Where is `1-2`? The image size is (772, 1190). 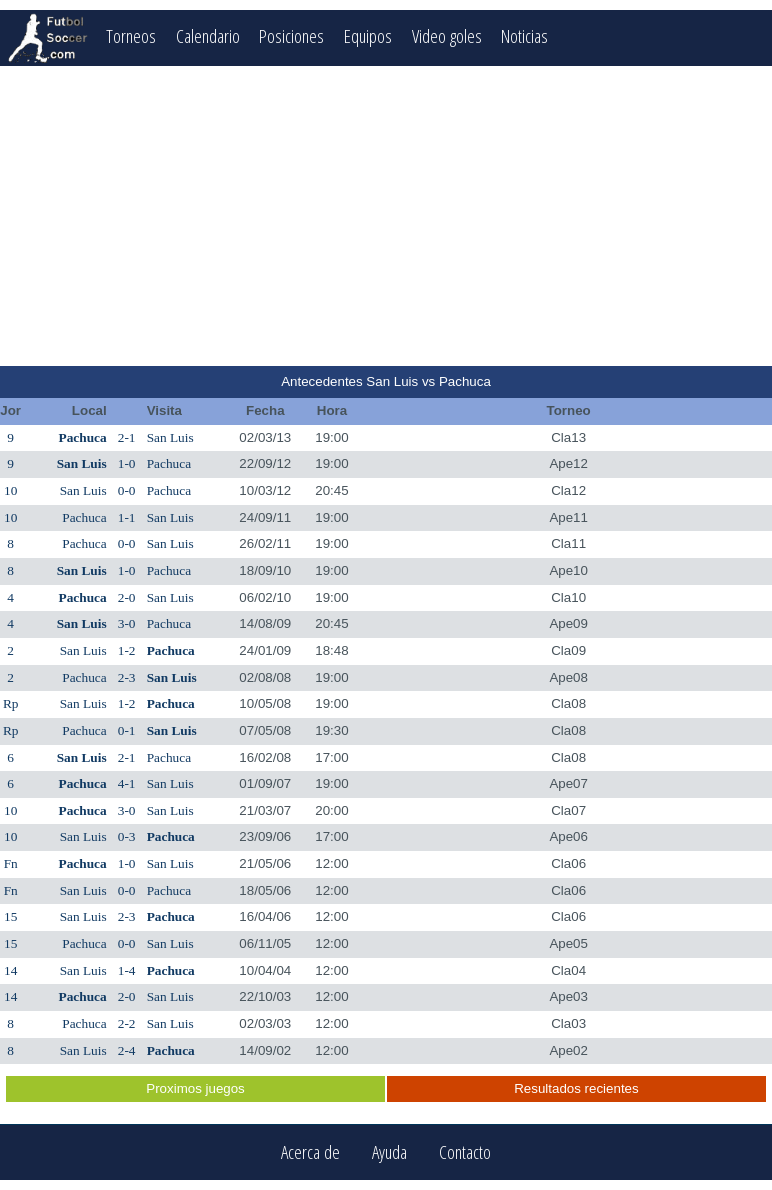
1-2 is located at coordinates (127, 650).